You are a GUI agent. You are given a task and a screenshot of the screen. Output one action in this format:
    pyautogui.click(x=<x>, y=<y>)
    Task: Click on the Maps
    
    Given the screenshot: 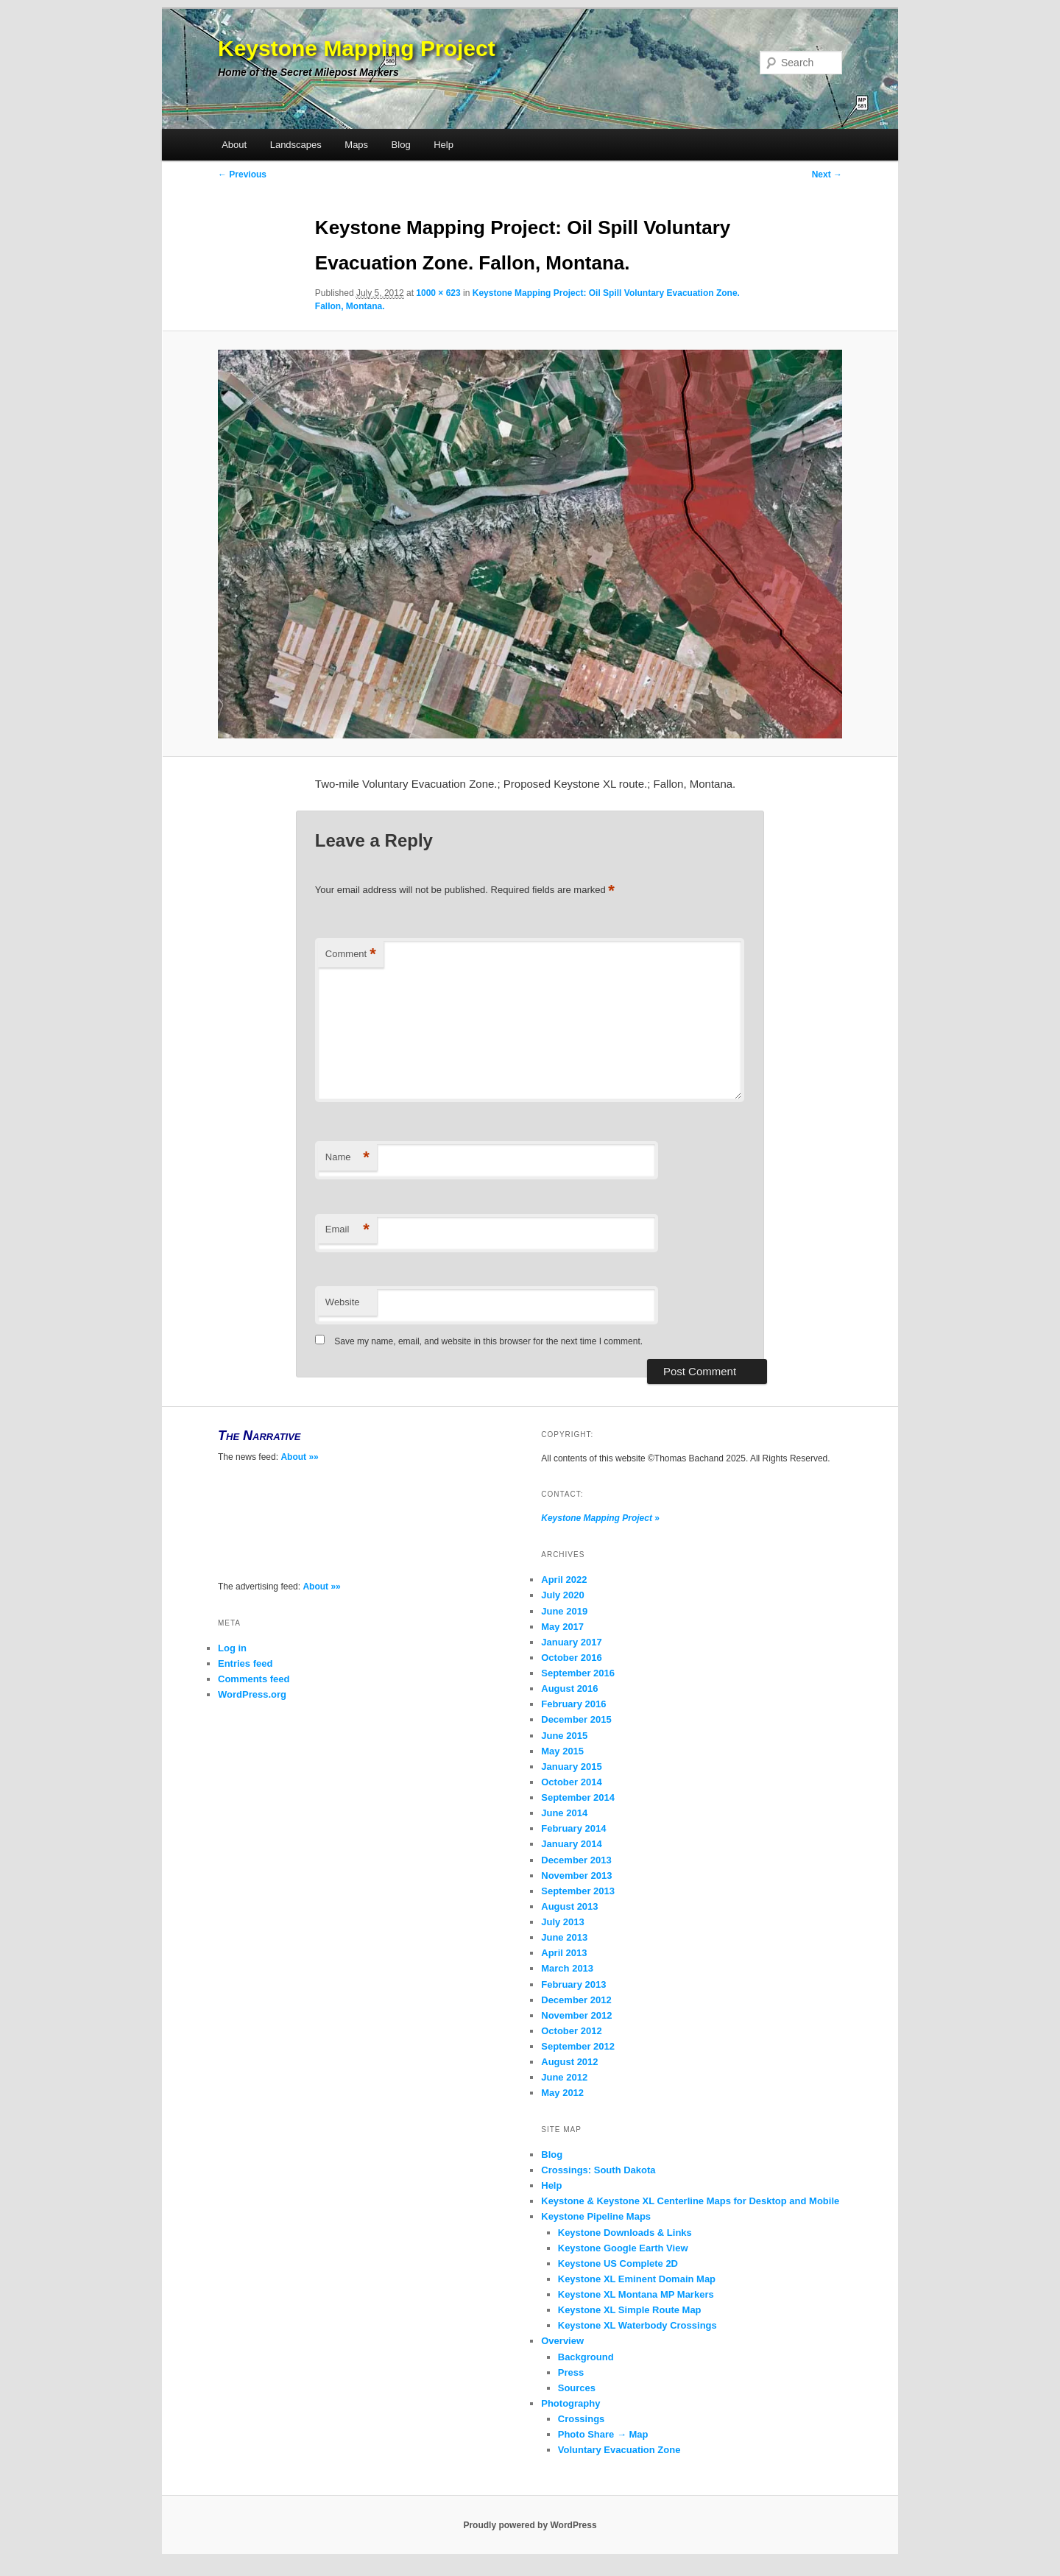 What is the action you would take?
    pyautogui.click(x=356, y=144)
    